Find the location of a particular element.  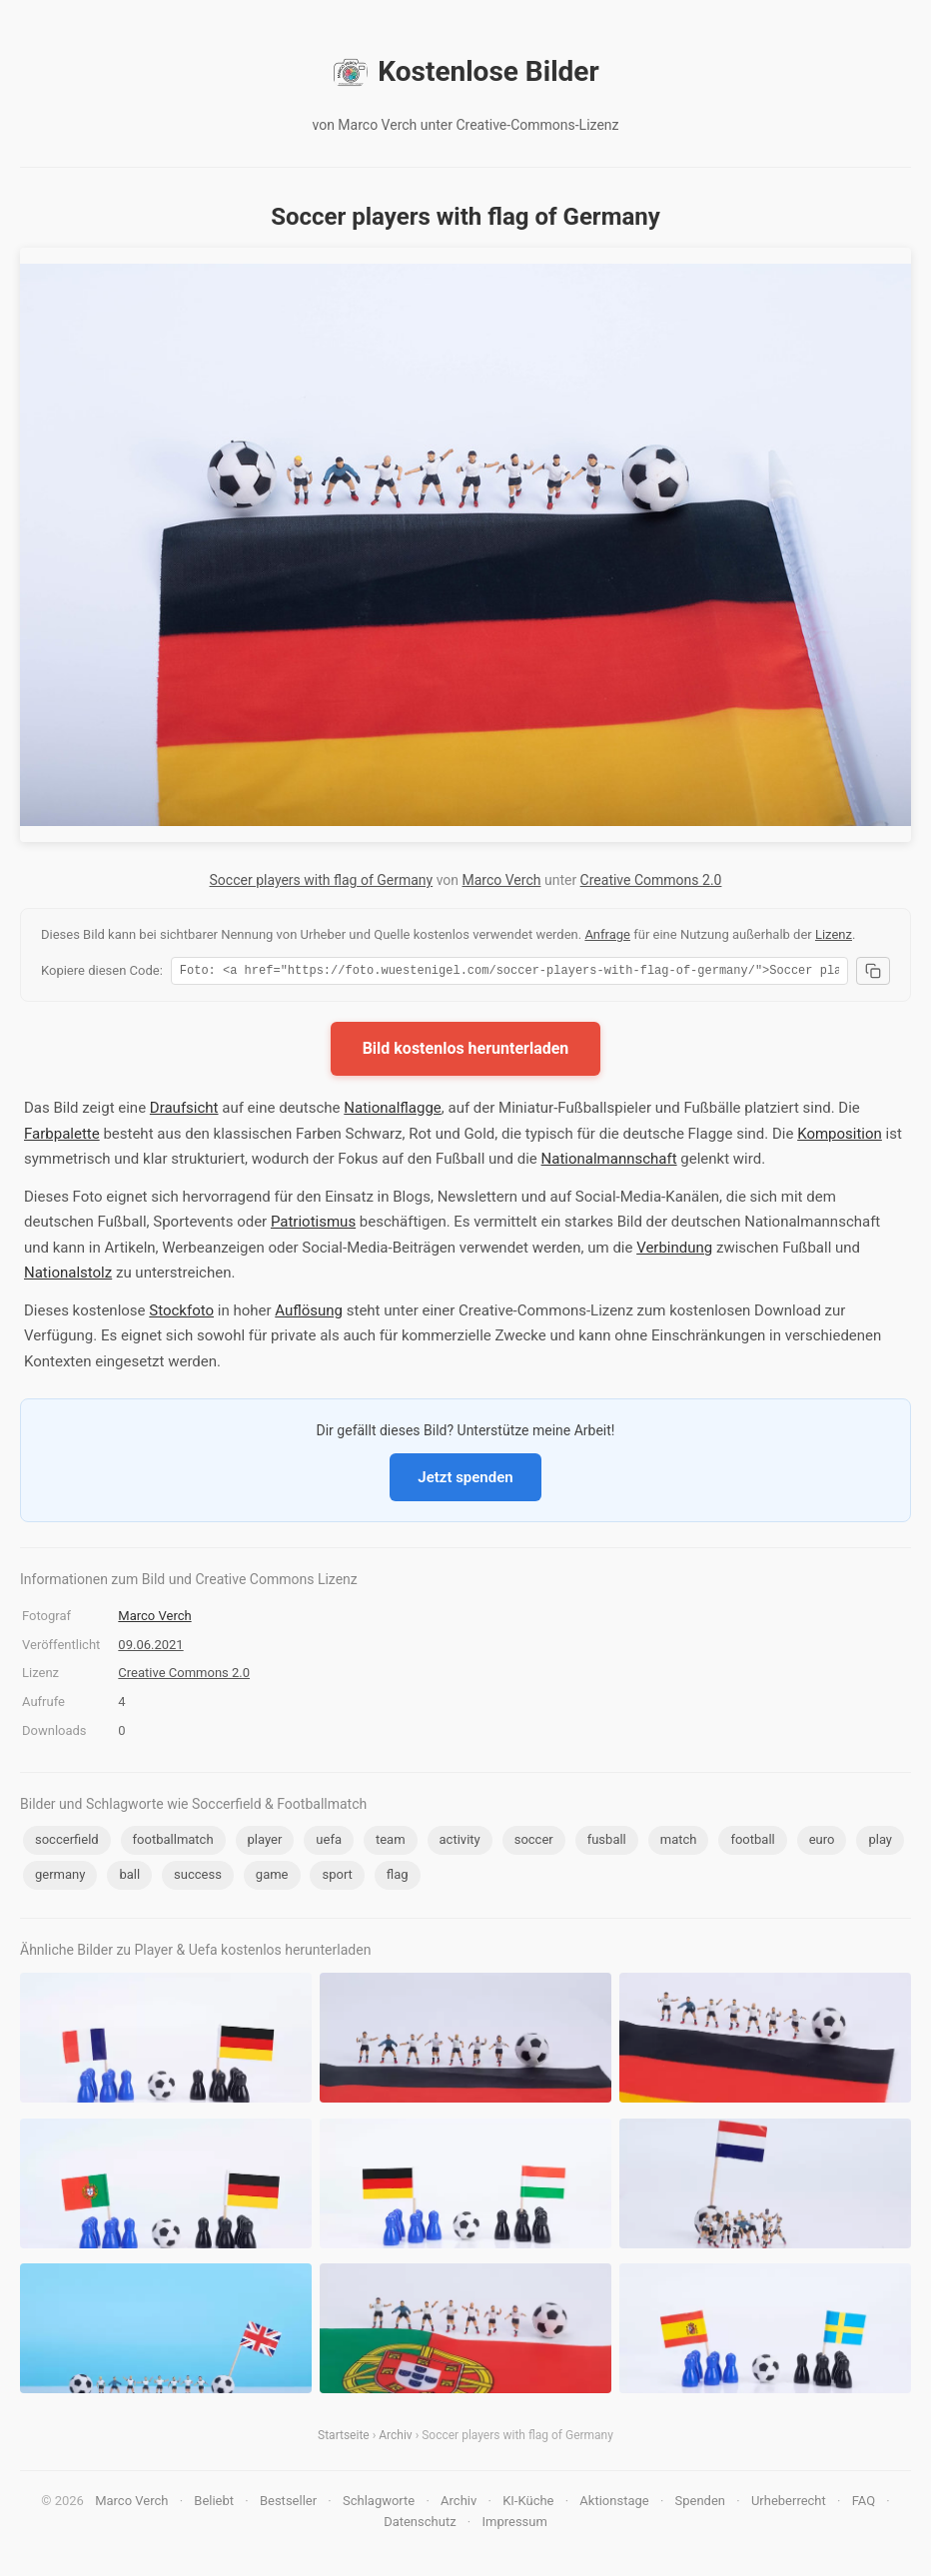

Kostenlose Bilder is located at coordinates (465, 72).